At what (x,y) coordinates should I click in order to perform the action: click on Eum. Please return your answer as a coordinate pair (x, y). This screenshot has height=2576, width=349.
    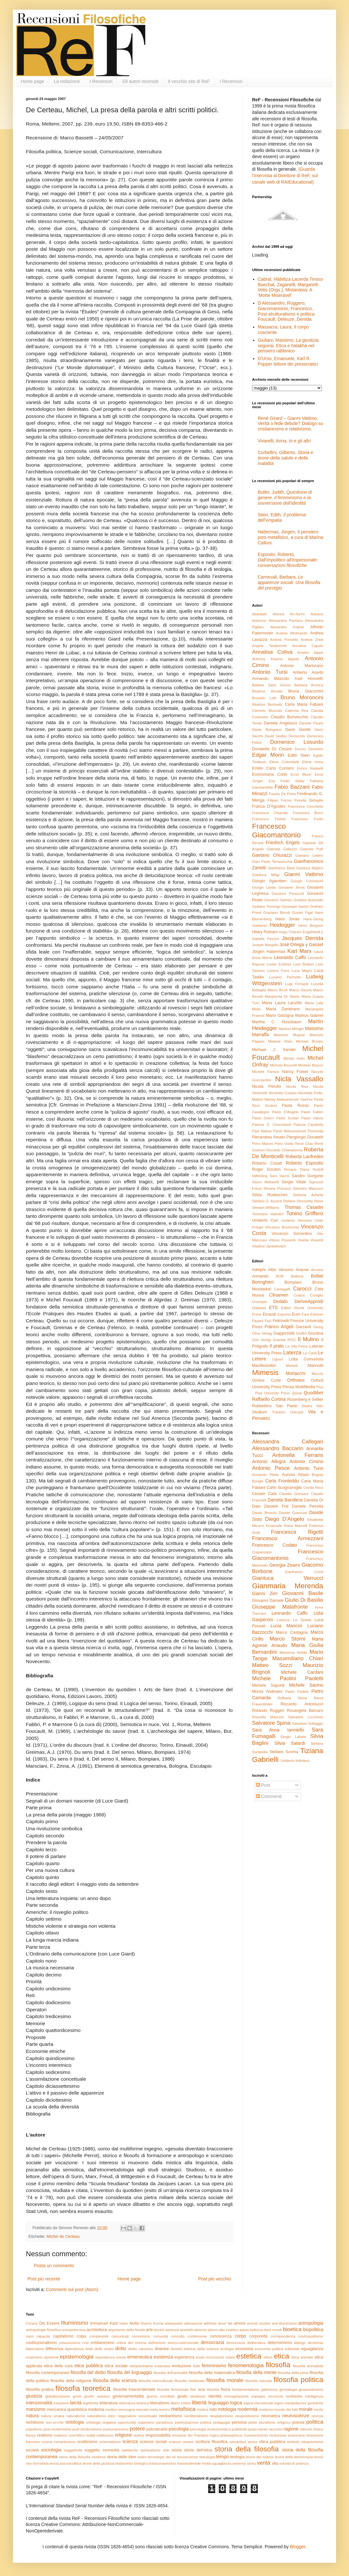
    Looking at the image, I should click on (296, 1314).